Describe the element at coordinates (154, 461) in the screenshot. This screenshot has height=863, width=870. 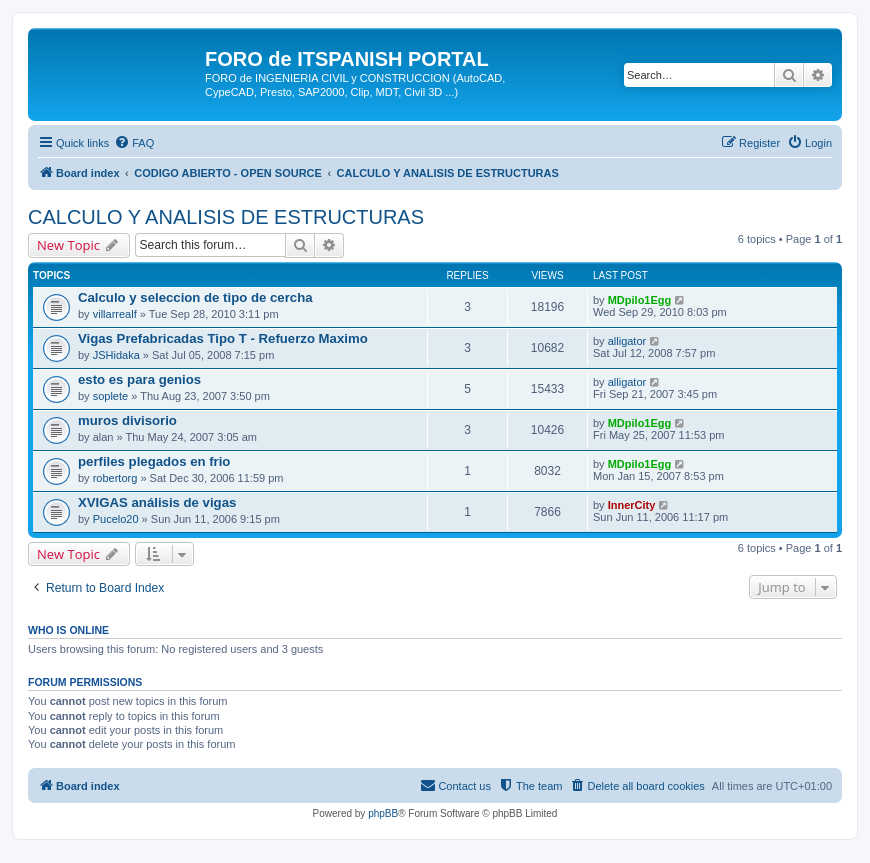
I see `perfiles plegados en frio` at that location.